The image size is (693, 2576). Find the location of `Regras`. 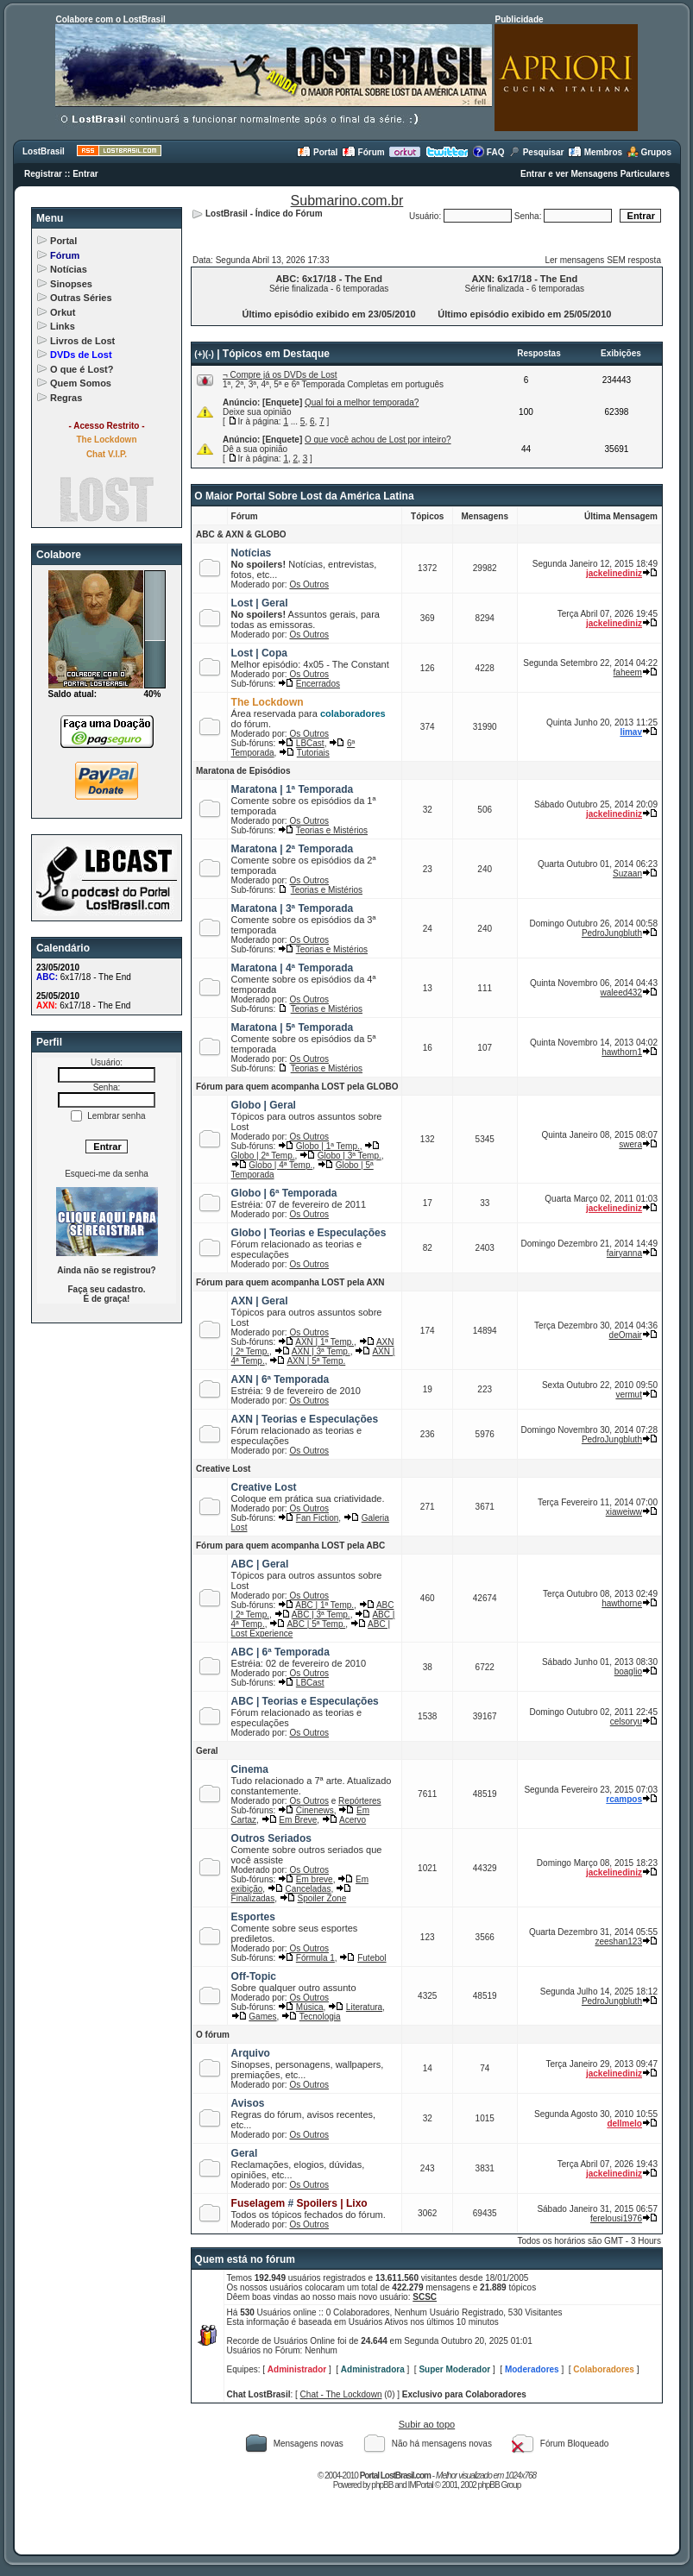

Regras is located at coordinates (66, 398).